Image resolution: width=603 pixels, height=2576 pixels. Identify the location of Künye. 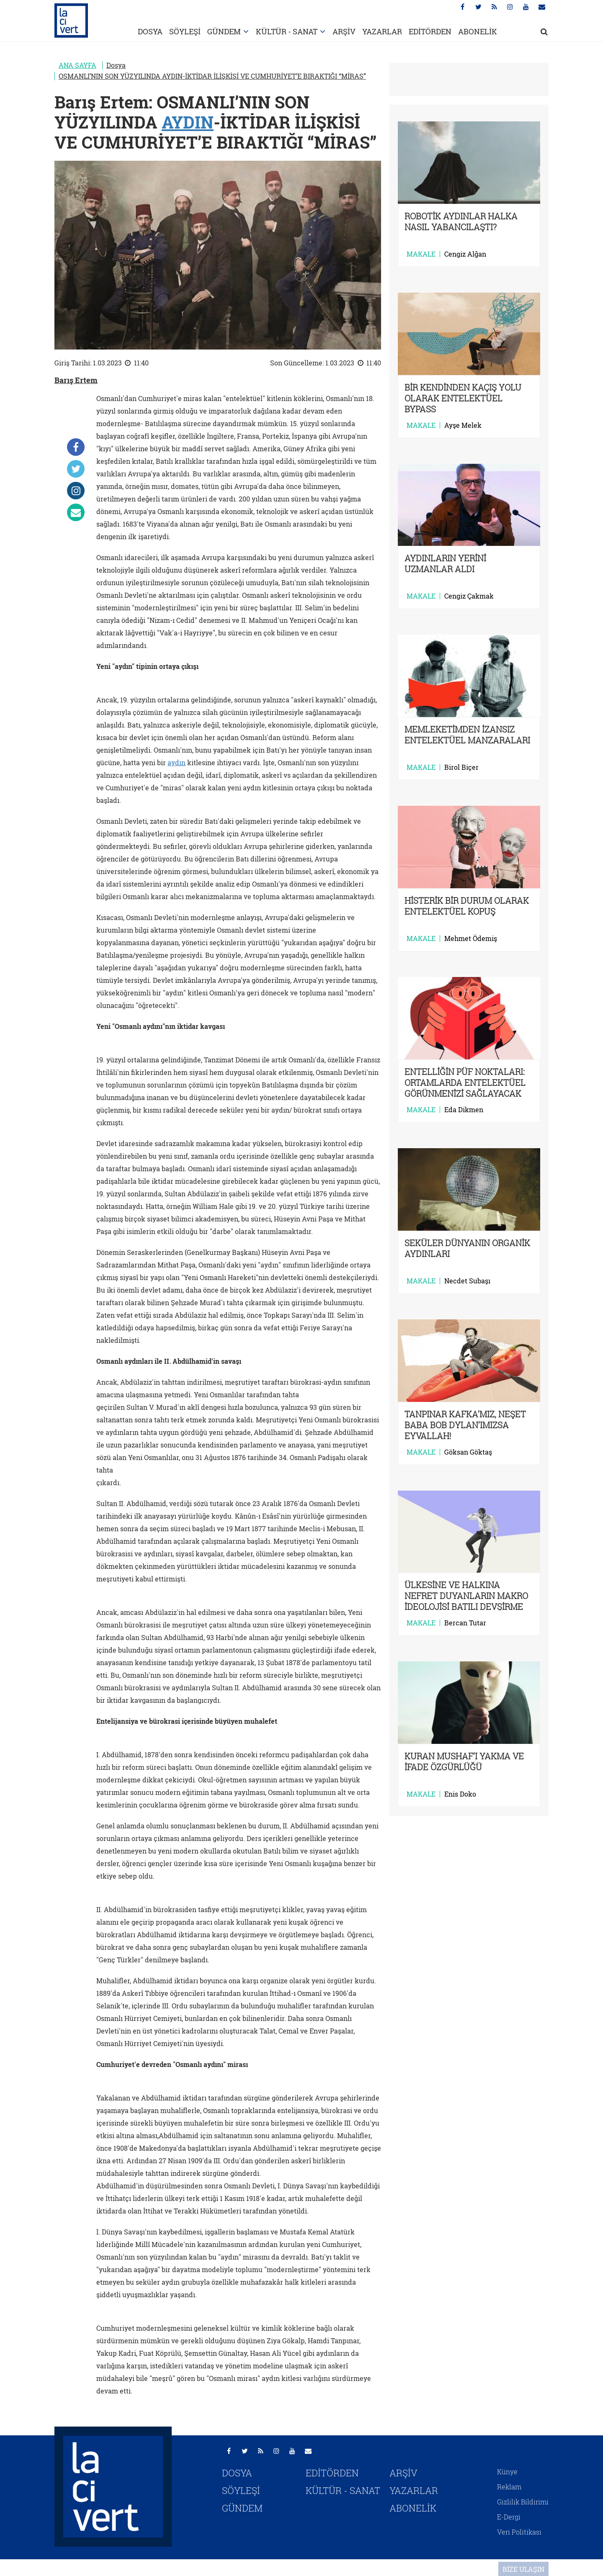
(507, 2471).